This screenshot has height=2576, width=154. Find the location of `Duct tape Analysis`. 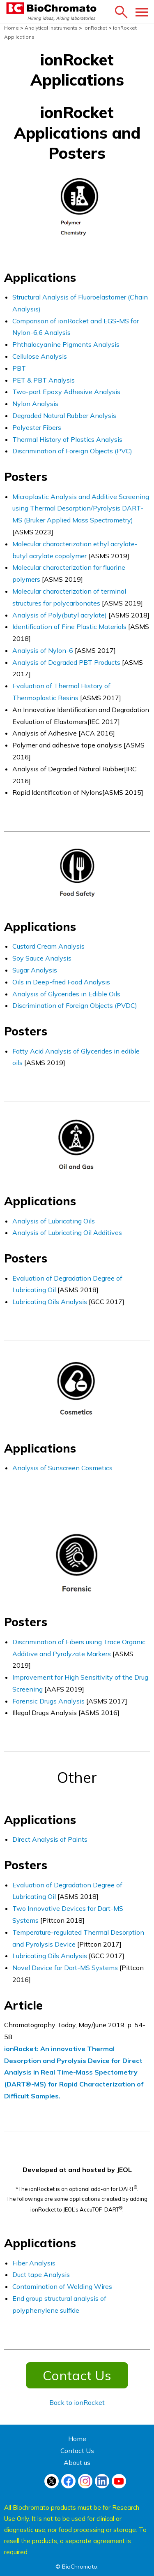

Duct tape Analysis is located at coordinates (41, 2274).